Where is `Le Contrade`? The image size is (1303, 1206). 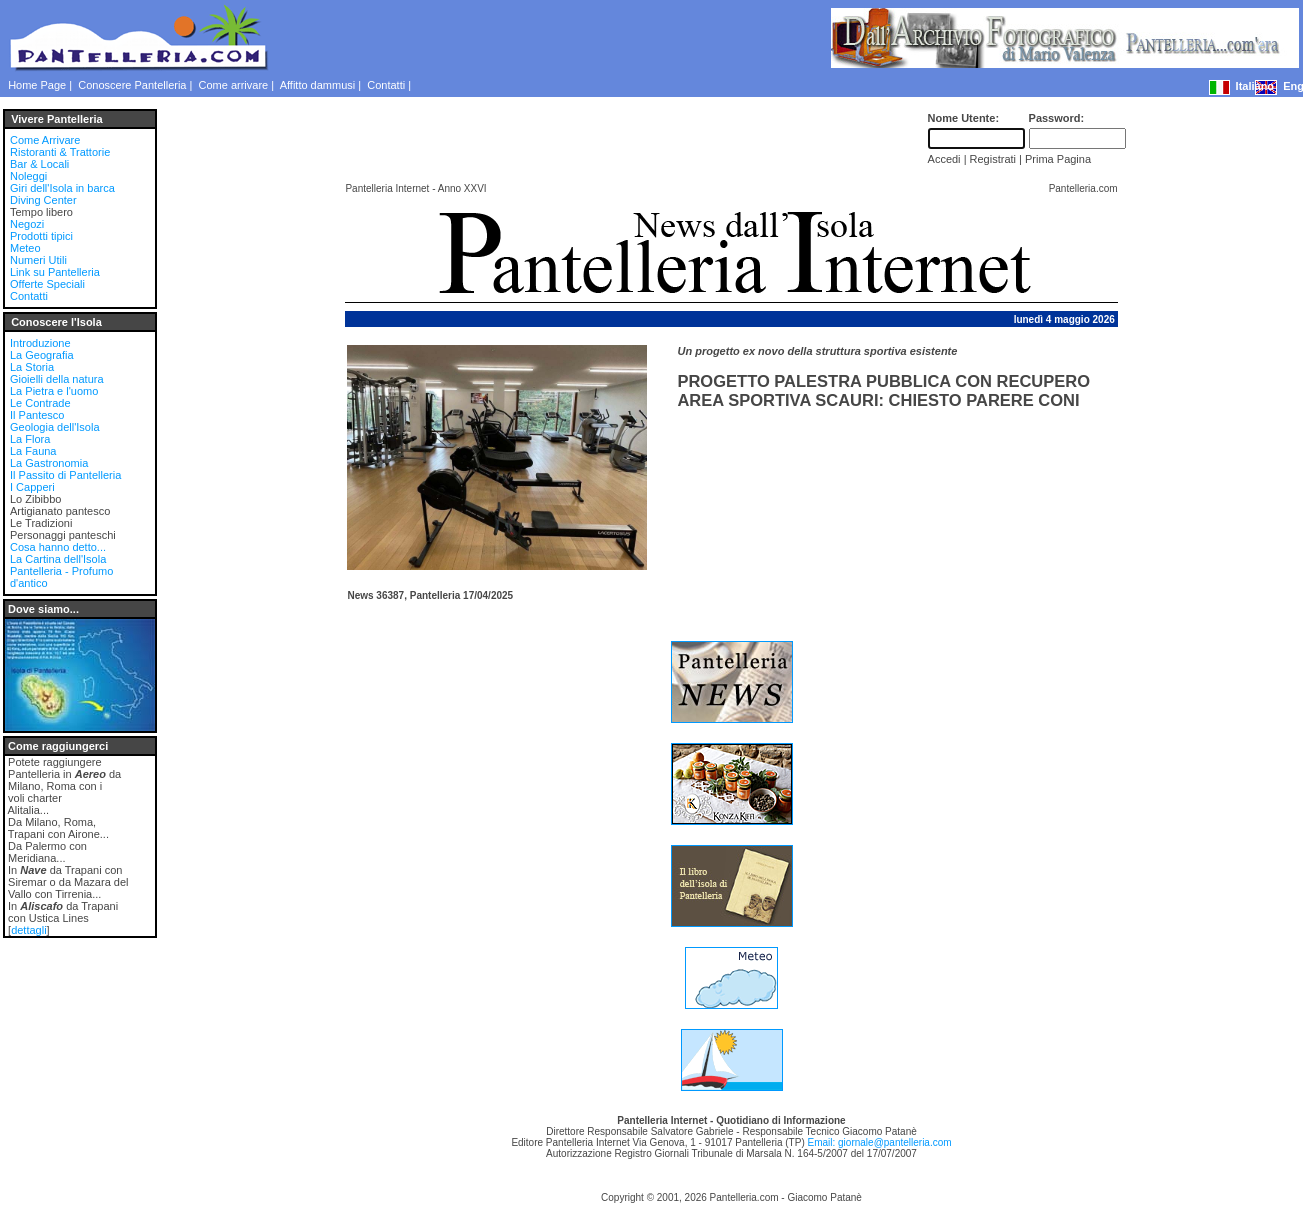
Le Contrade is located at coordinates (40, 403).